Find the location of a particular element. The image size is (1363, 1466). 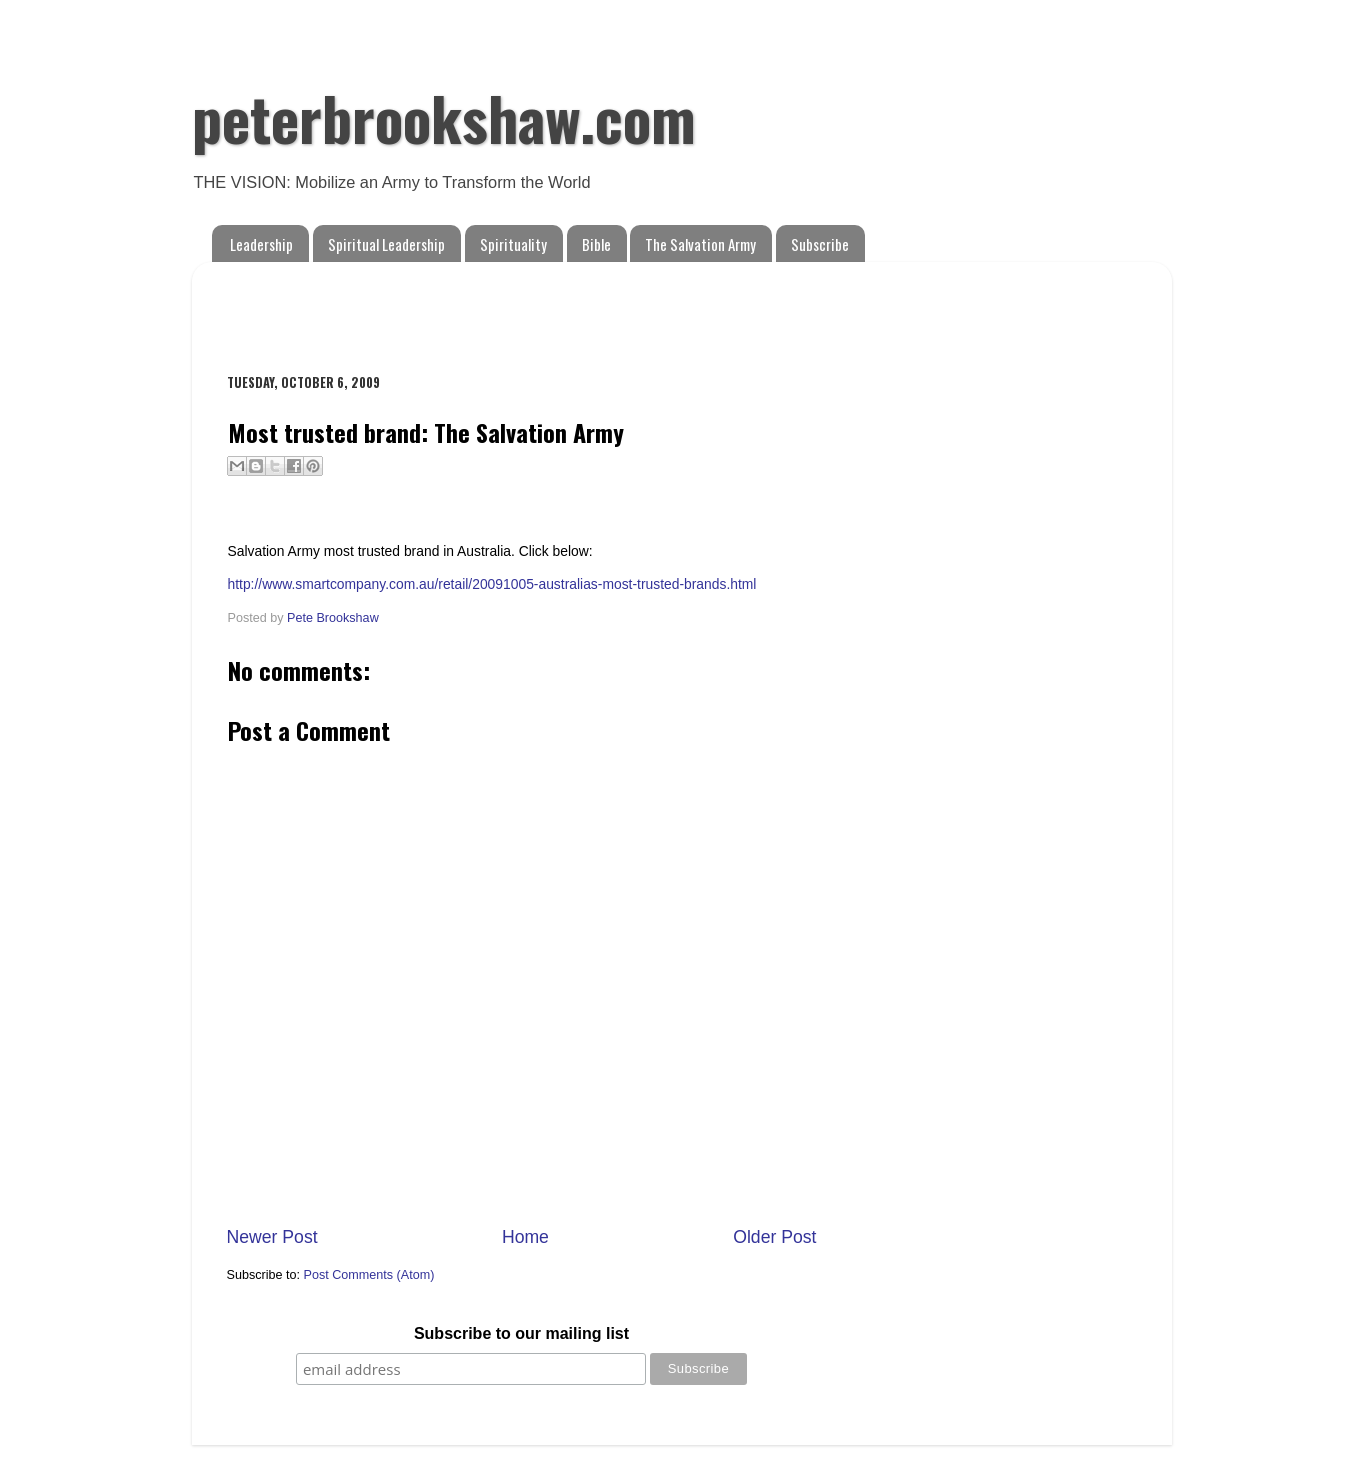

Leadership is located at coordinates (261, 244).